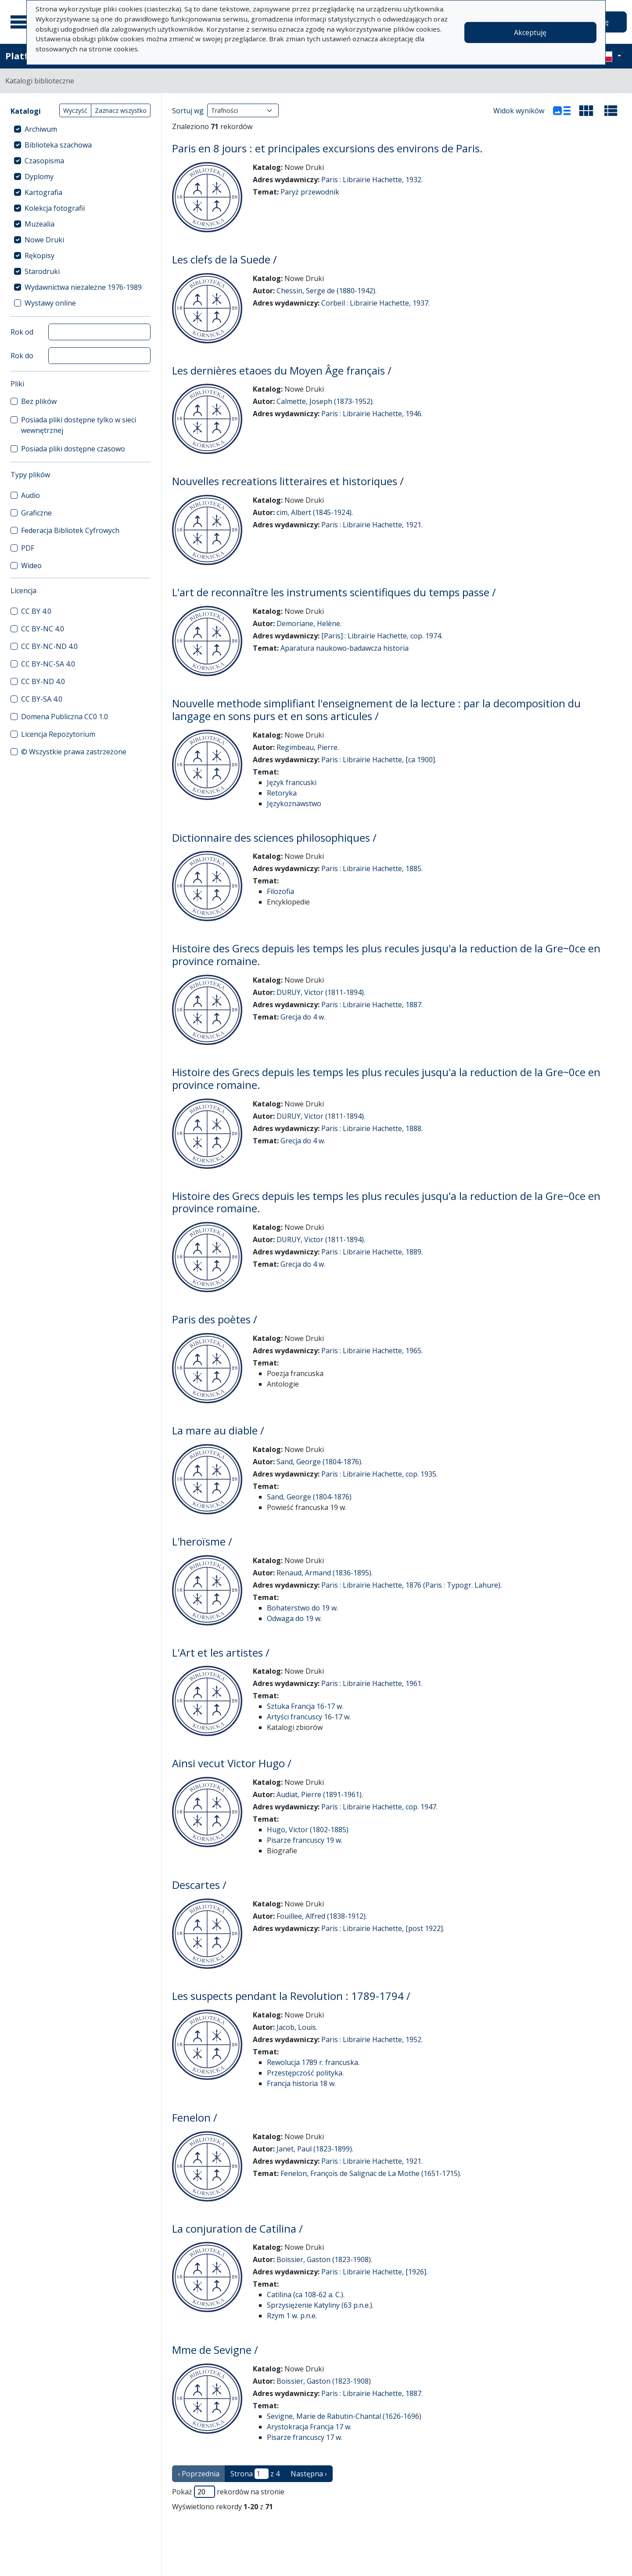 The image size is (632, 2576). What do you see at coordinates (294, 803) in the screenshot?
I see `Językoznawstwo` at bounding box center [294, 803].